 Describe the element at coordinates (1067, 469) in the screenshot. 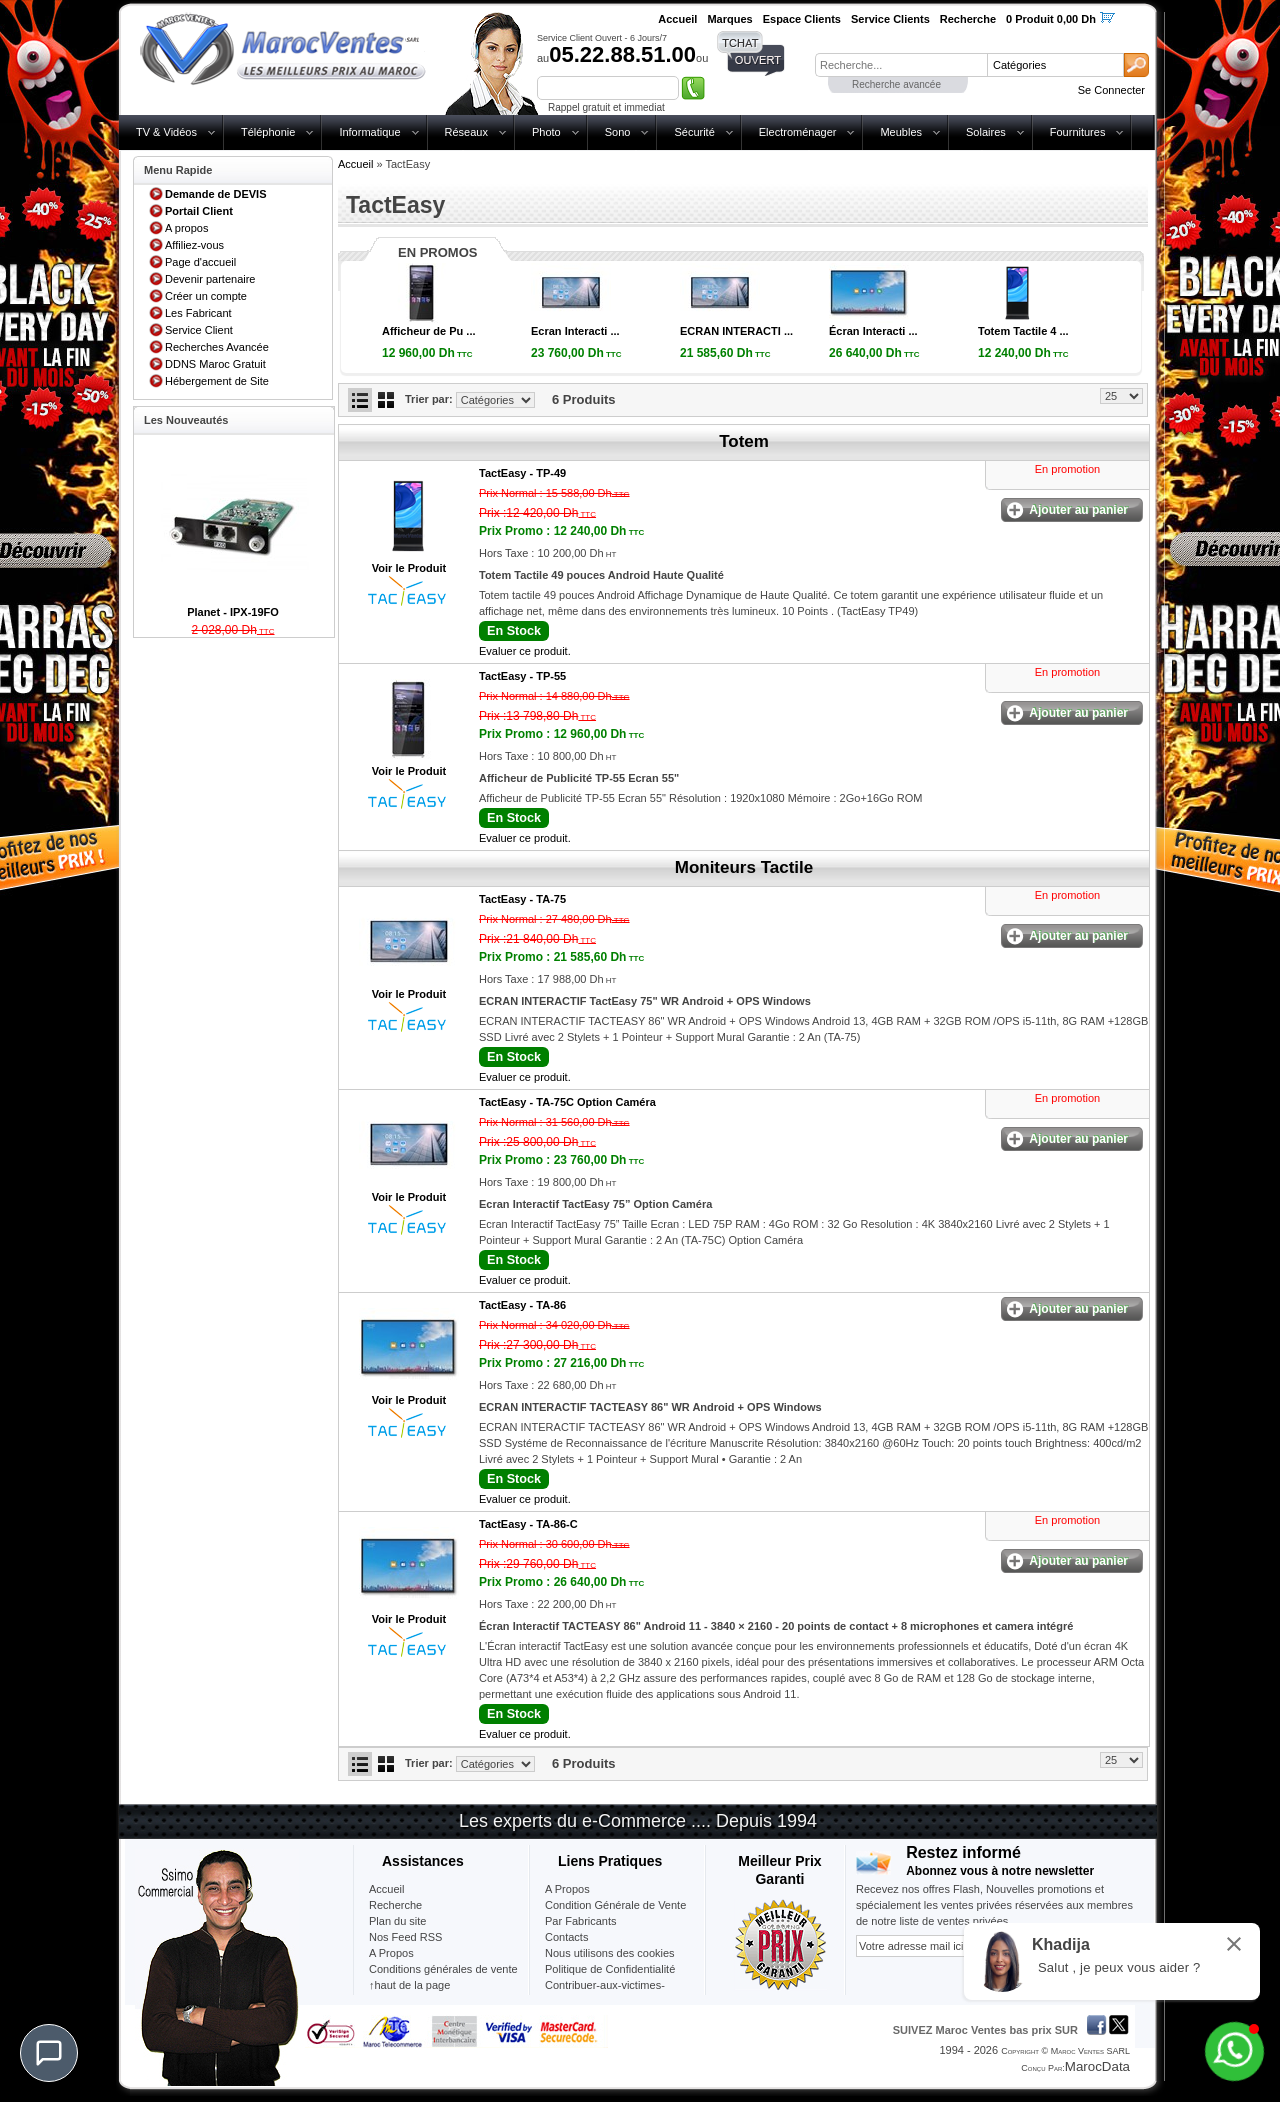

I see `En promotion` at that location.